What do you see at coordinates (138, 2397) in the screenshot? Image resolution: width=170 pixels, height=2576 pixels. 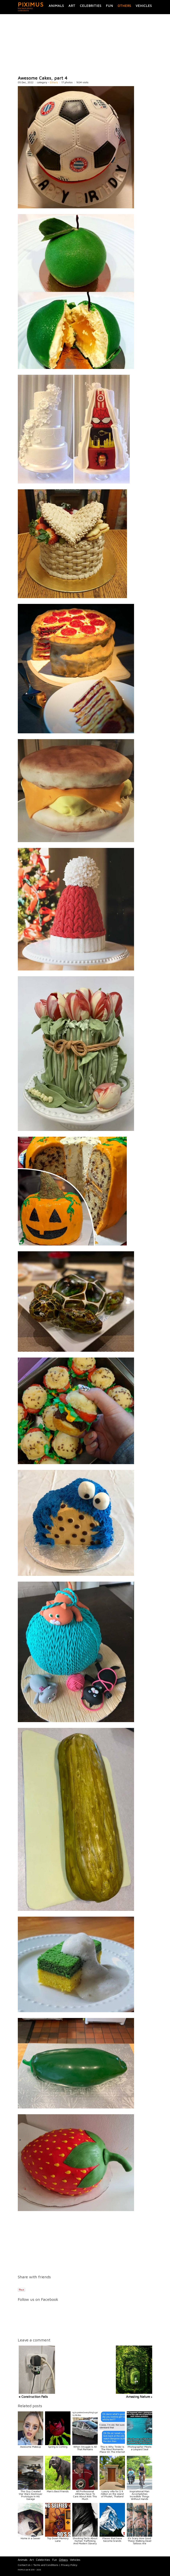 I see `Amazing Nature` at bounding box center [138, 2397].